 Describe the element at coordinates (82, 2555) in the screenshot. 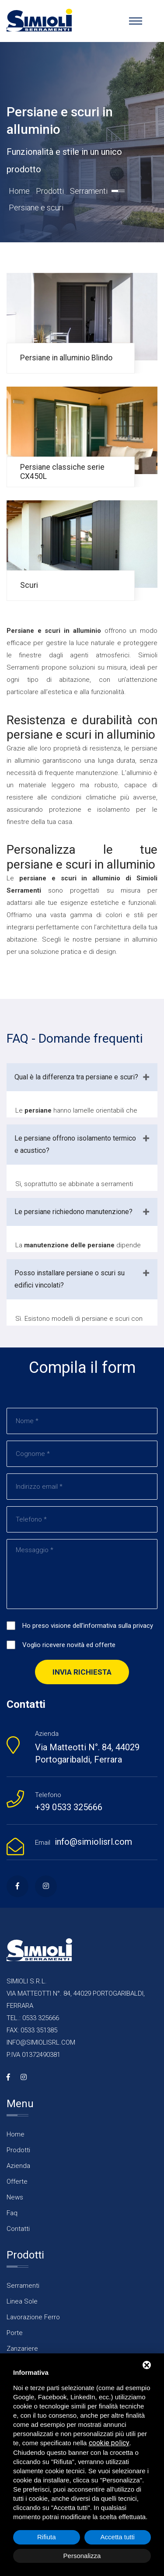

I see `Personalizza` at that location.